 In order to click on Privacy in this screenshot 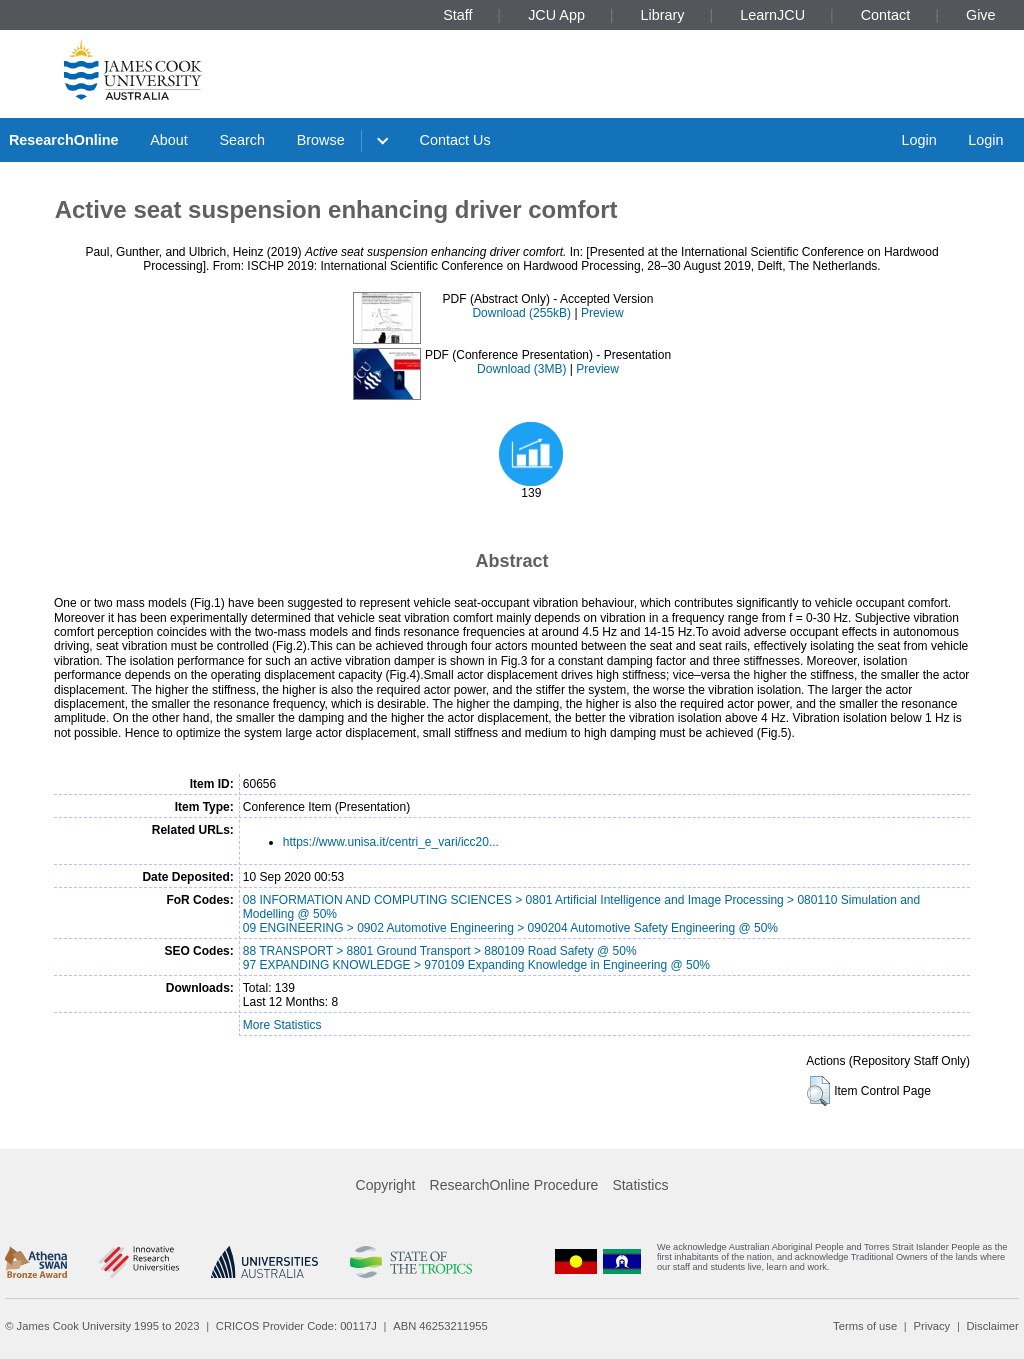, I will do `click(931, 1326)`.